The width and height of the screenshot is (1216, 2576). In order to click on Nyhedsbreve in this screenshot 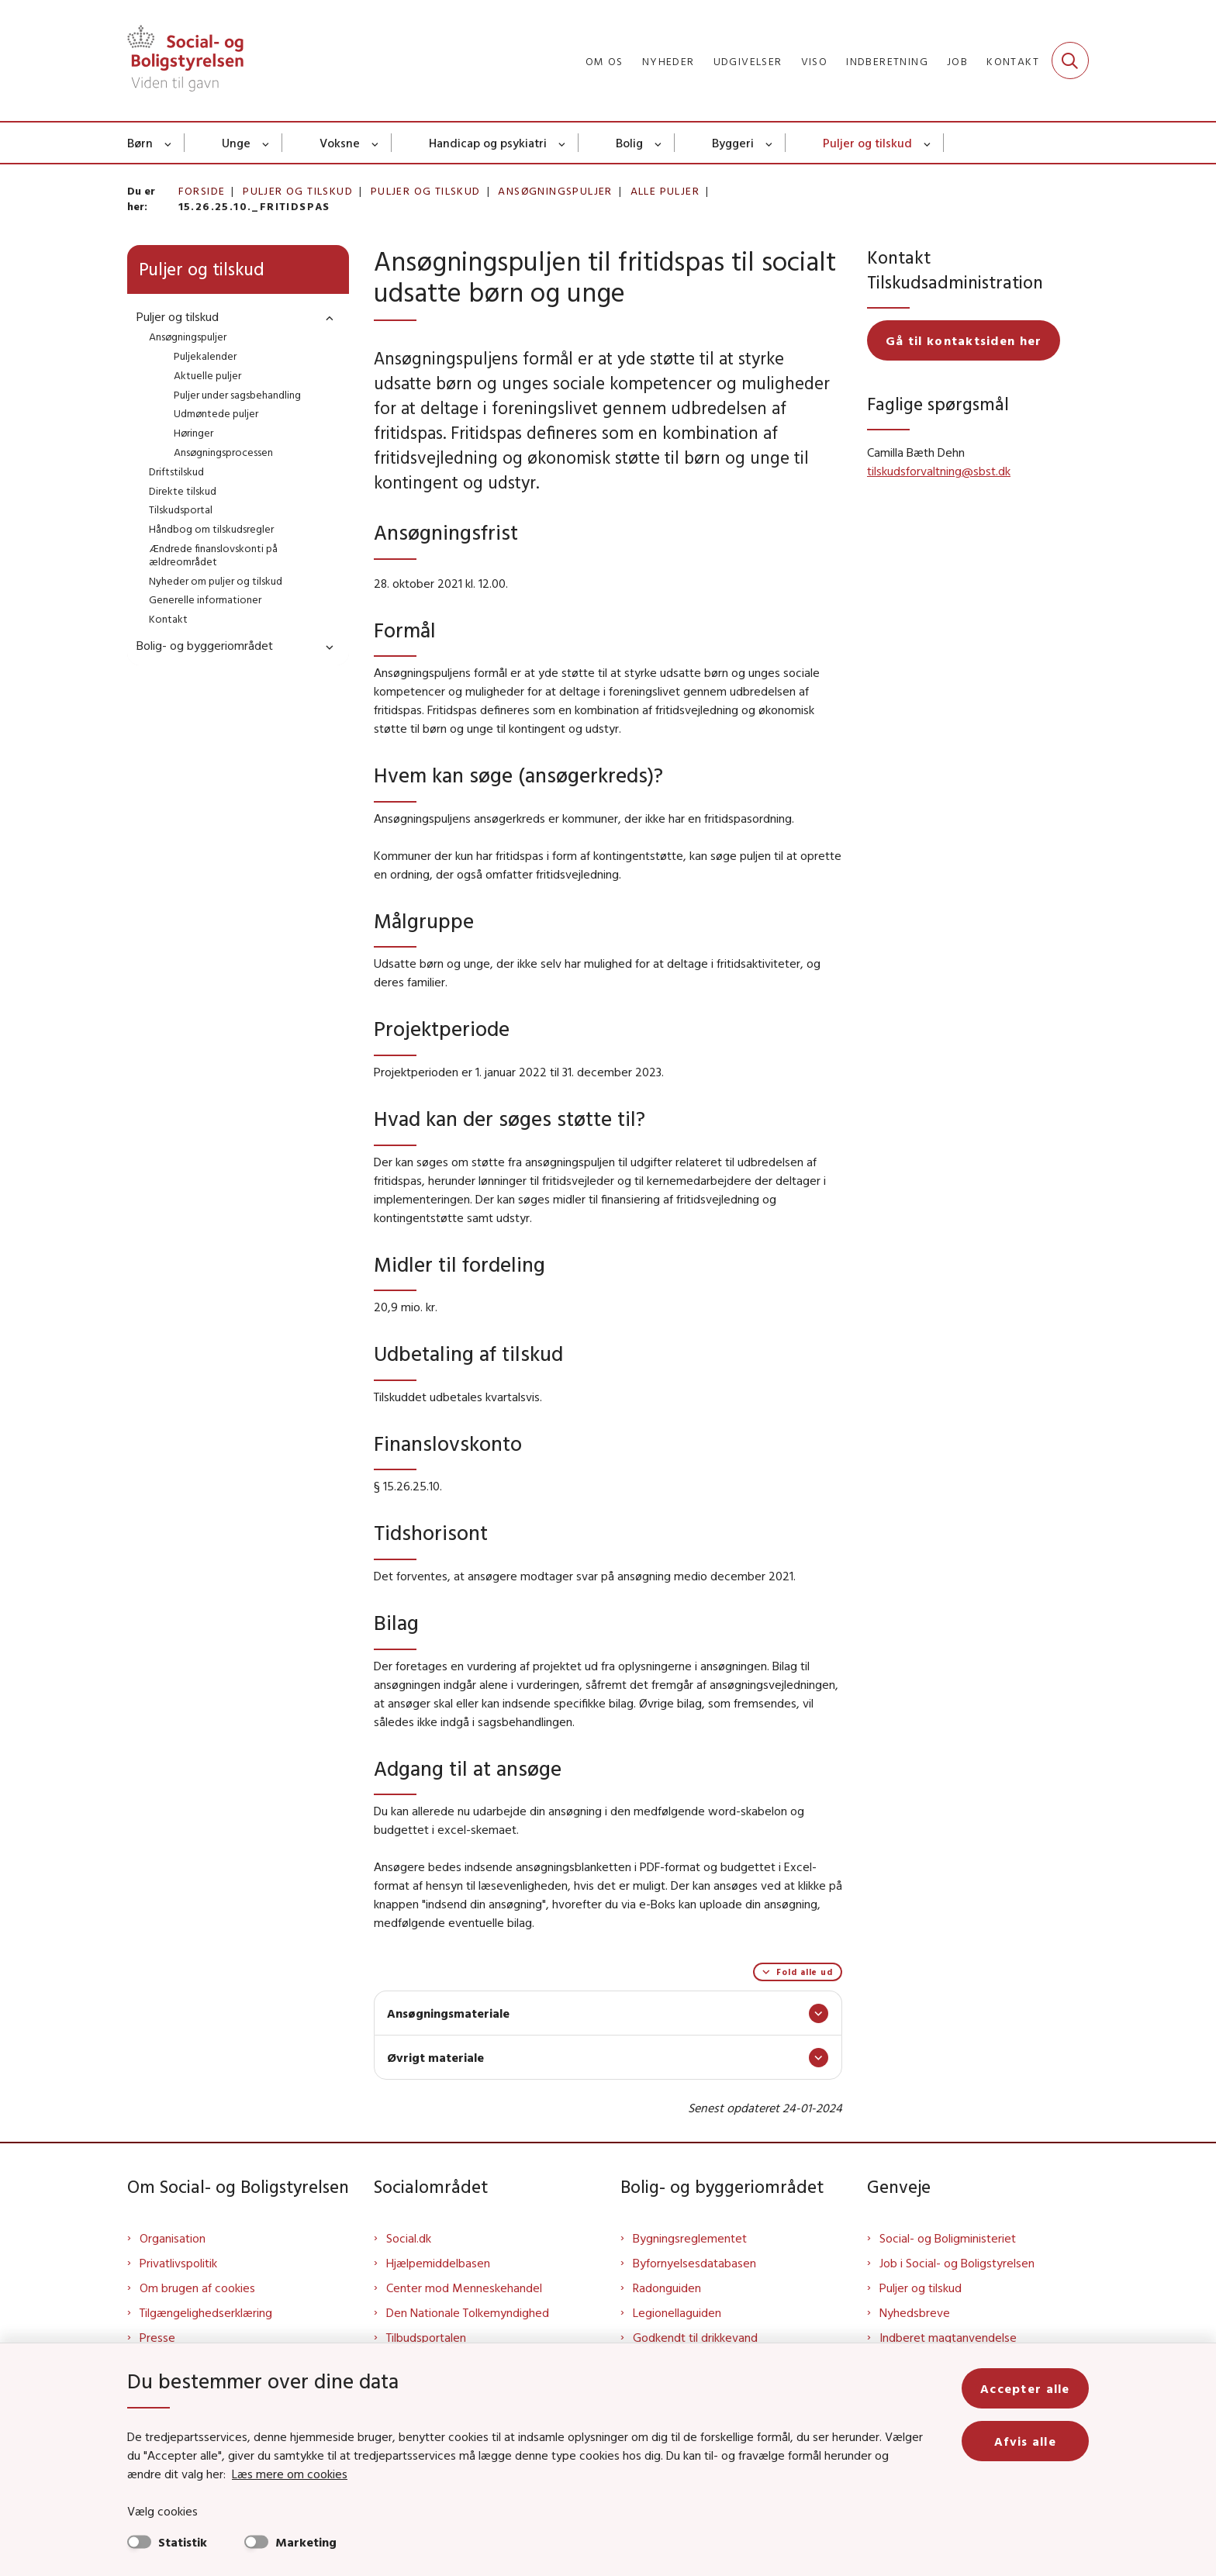, I will do `click(914, 2312)`.